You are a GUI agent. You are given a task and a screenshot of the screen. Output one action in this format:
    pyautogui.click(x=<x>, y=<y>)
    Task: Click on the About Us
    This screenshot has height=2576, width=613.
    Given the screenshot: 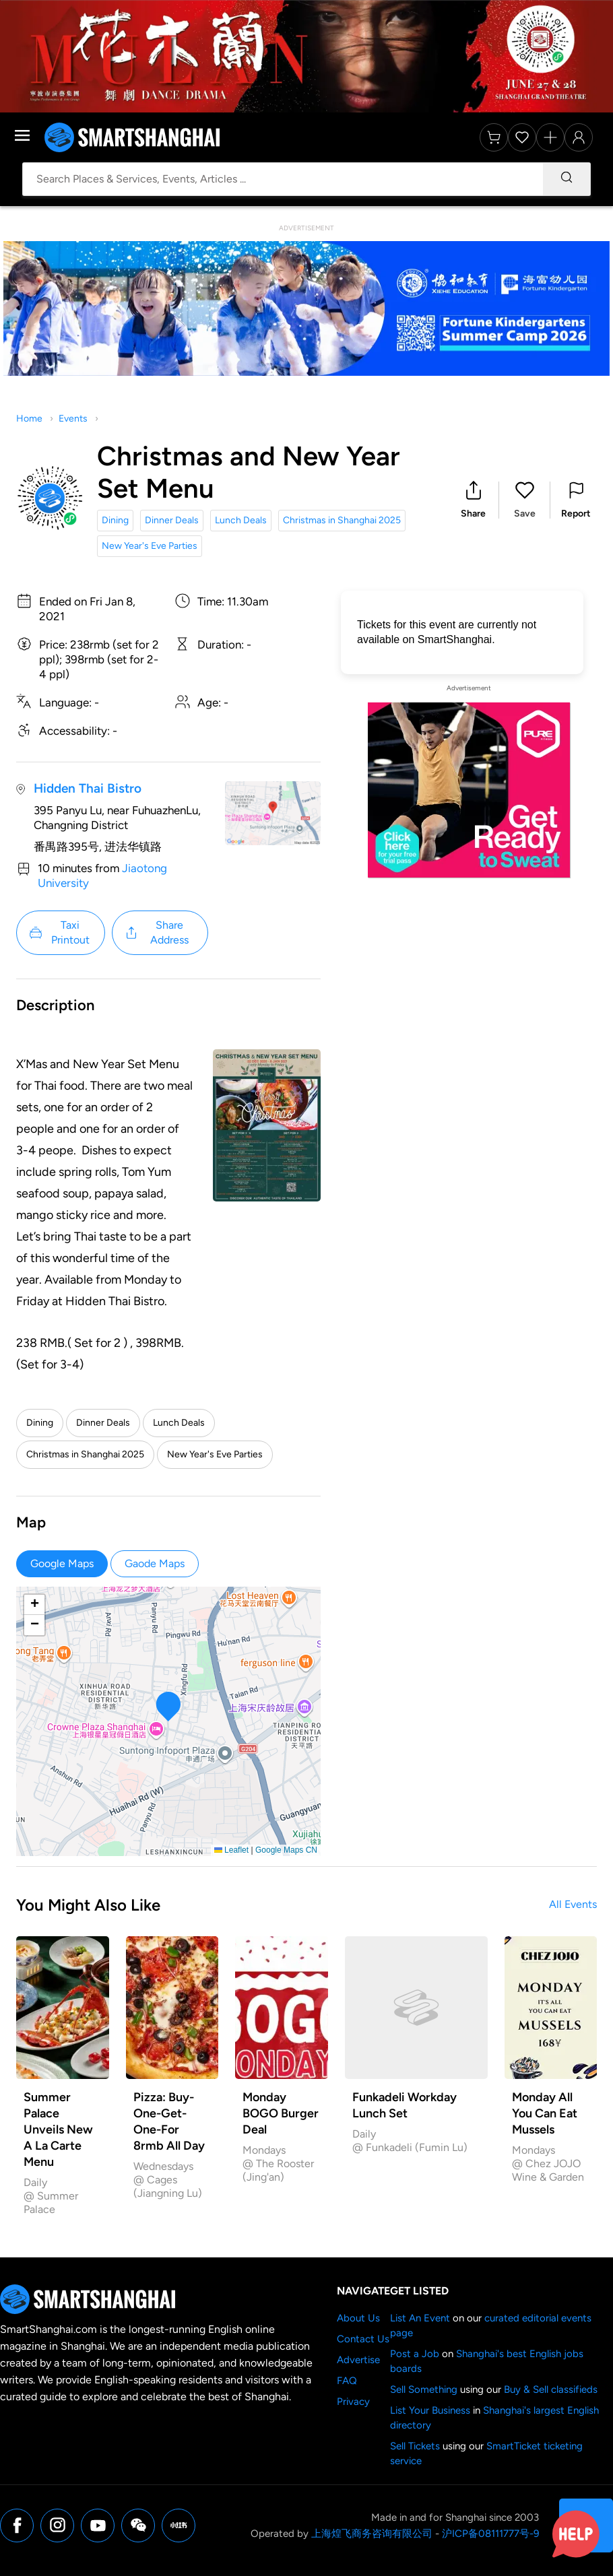 What is the action you would take?
    pyautogui.click(x=358, y=2318)
    